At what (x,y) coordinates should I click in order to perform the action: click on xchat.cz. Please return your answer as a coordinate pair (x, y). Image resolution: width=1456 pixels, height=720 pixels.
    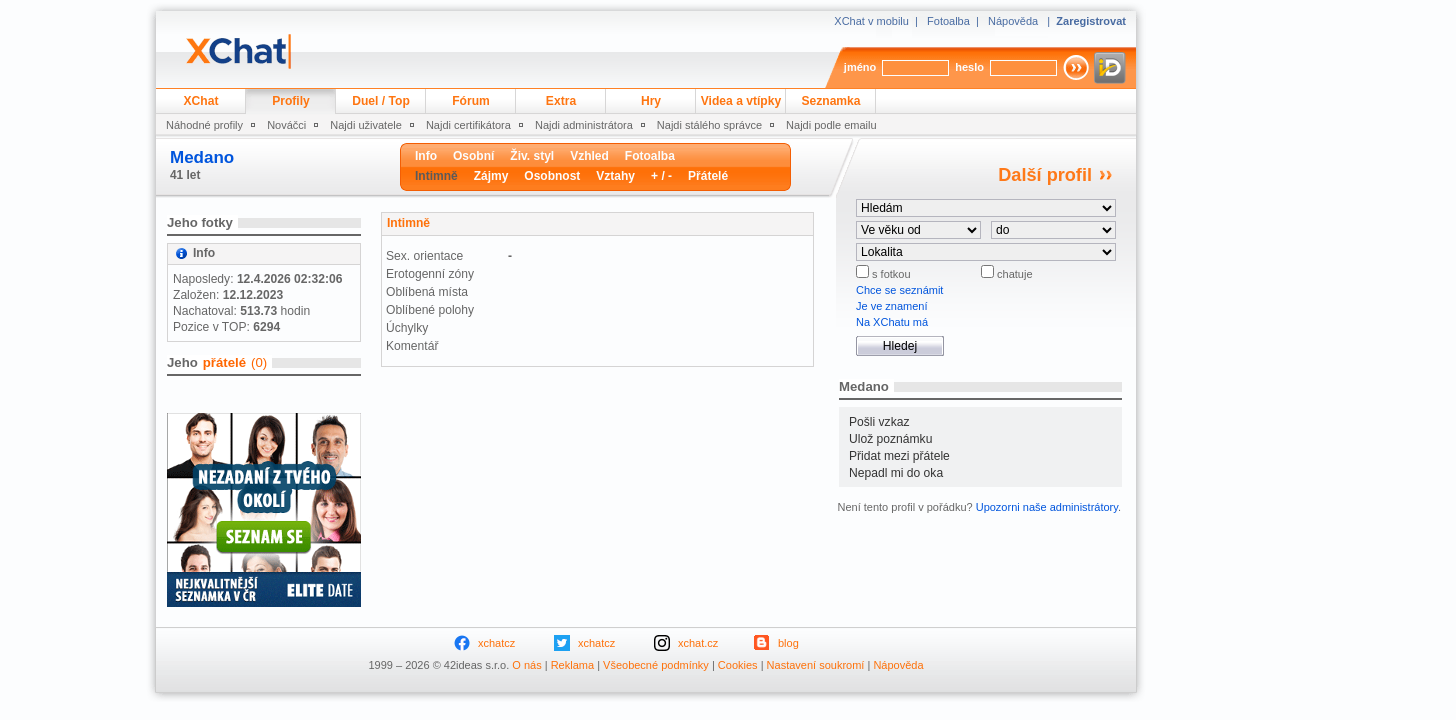
    Looking at the image, I should click on (698, 643).